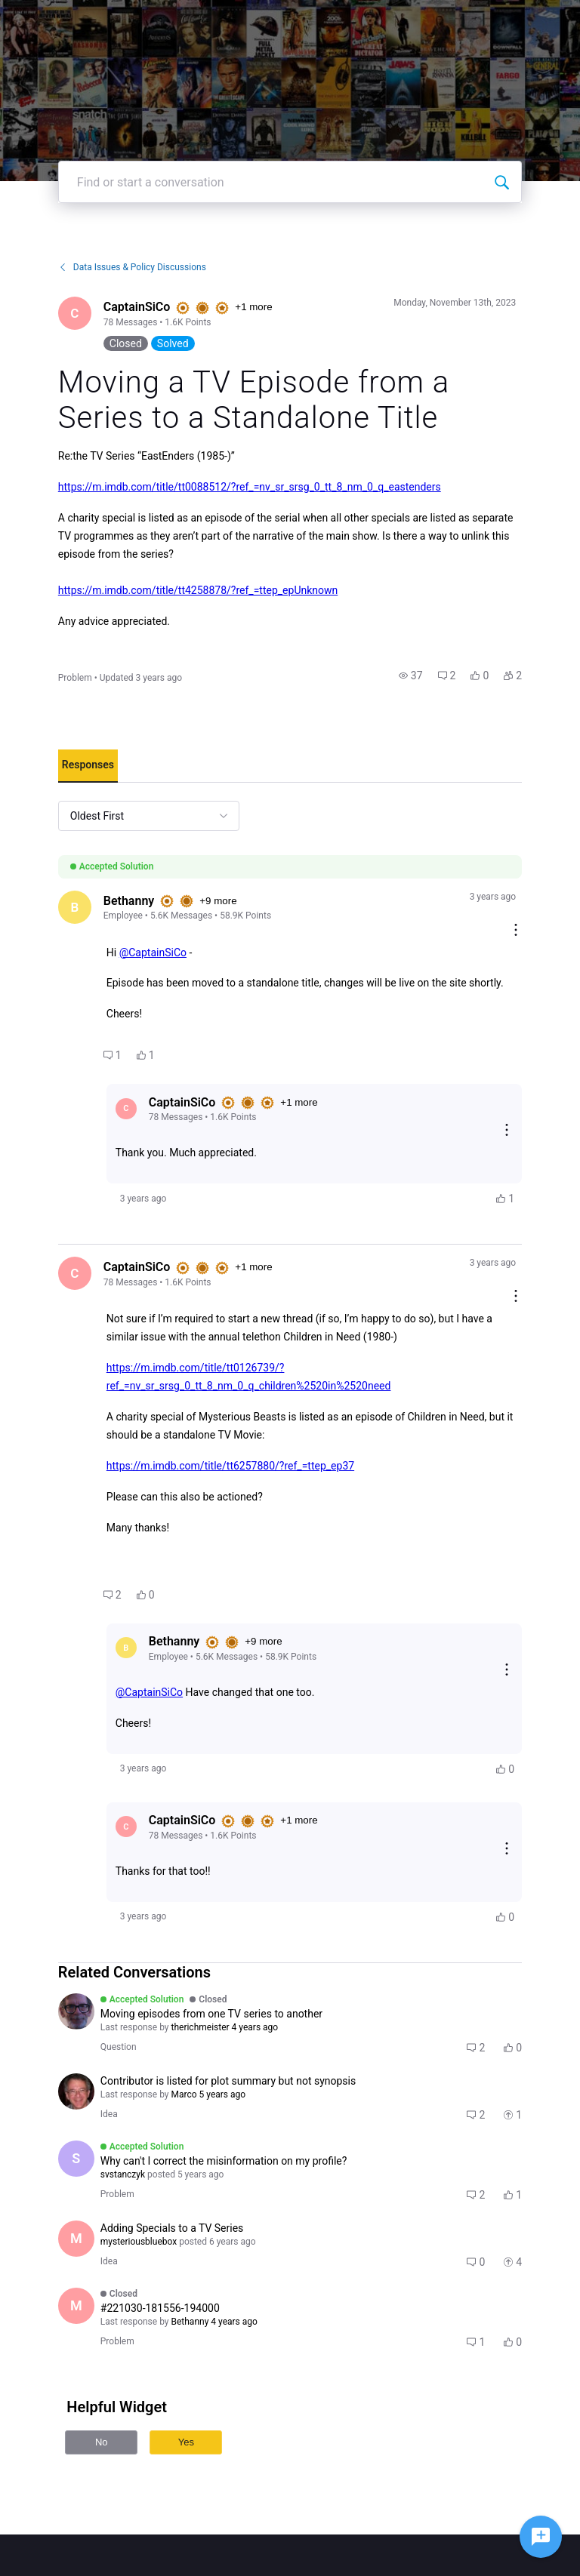  What do you see at coordinates (411, 675) in the screenshot?
I see `[button]` at bounding box center [411, 675].